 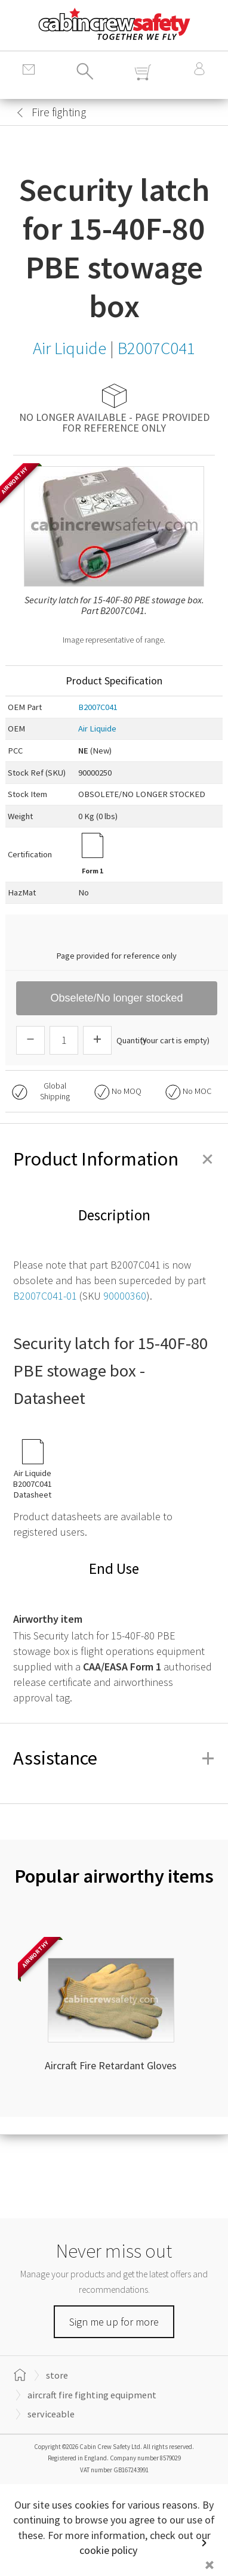 What do you see at coordinates (30, 1040) in the screenshot?
I see `[Descrease Quantity]` at bounding box center [30, 1040].